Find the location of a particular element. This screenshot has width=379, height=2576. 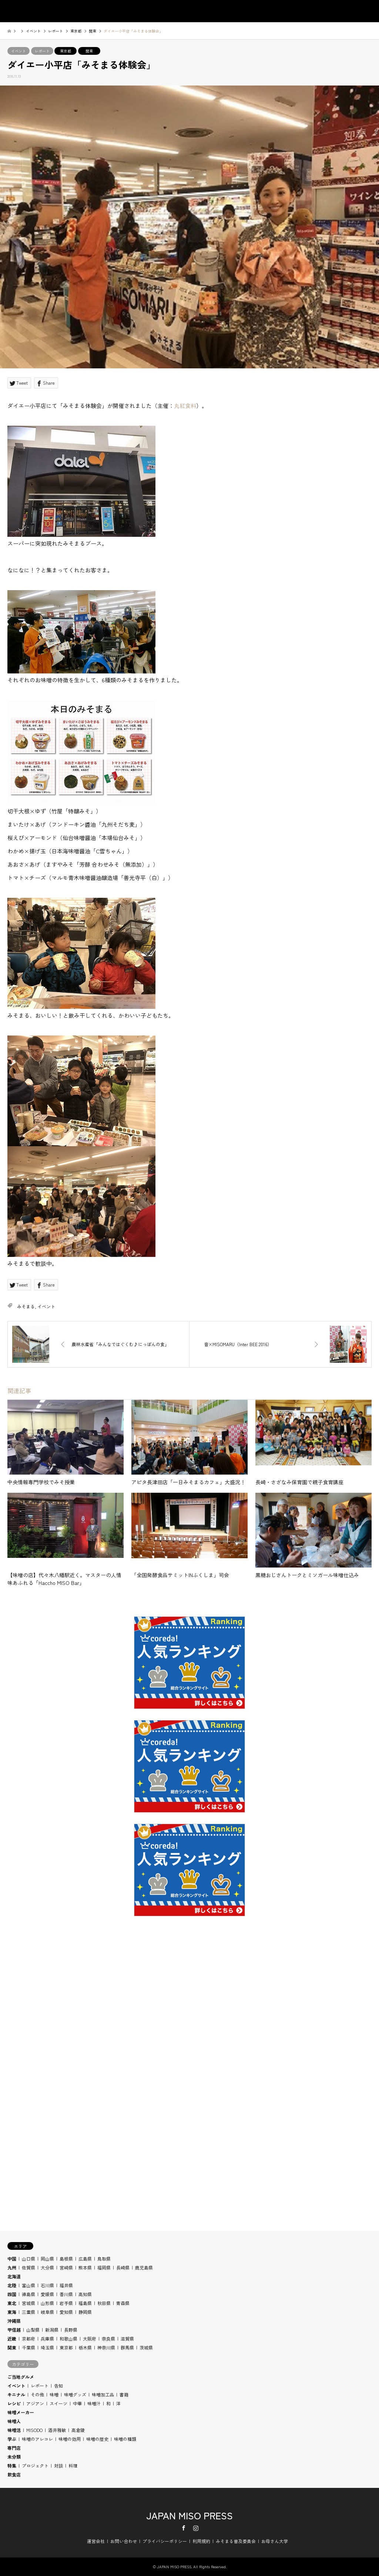

栃木県 is located at coordinates (85, 2347).